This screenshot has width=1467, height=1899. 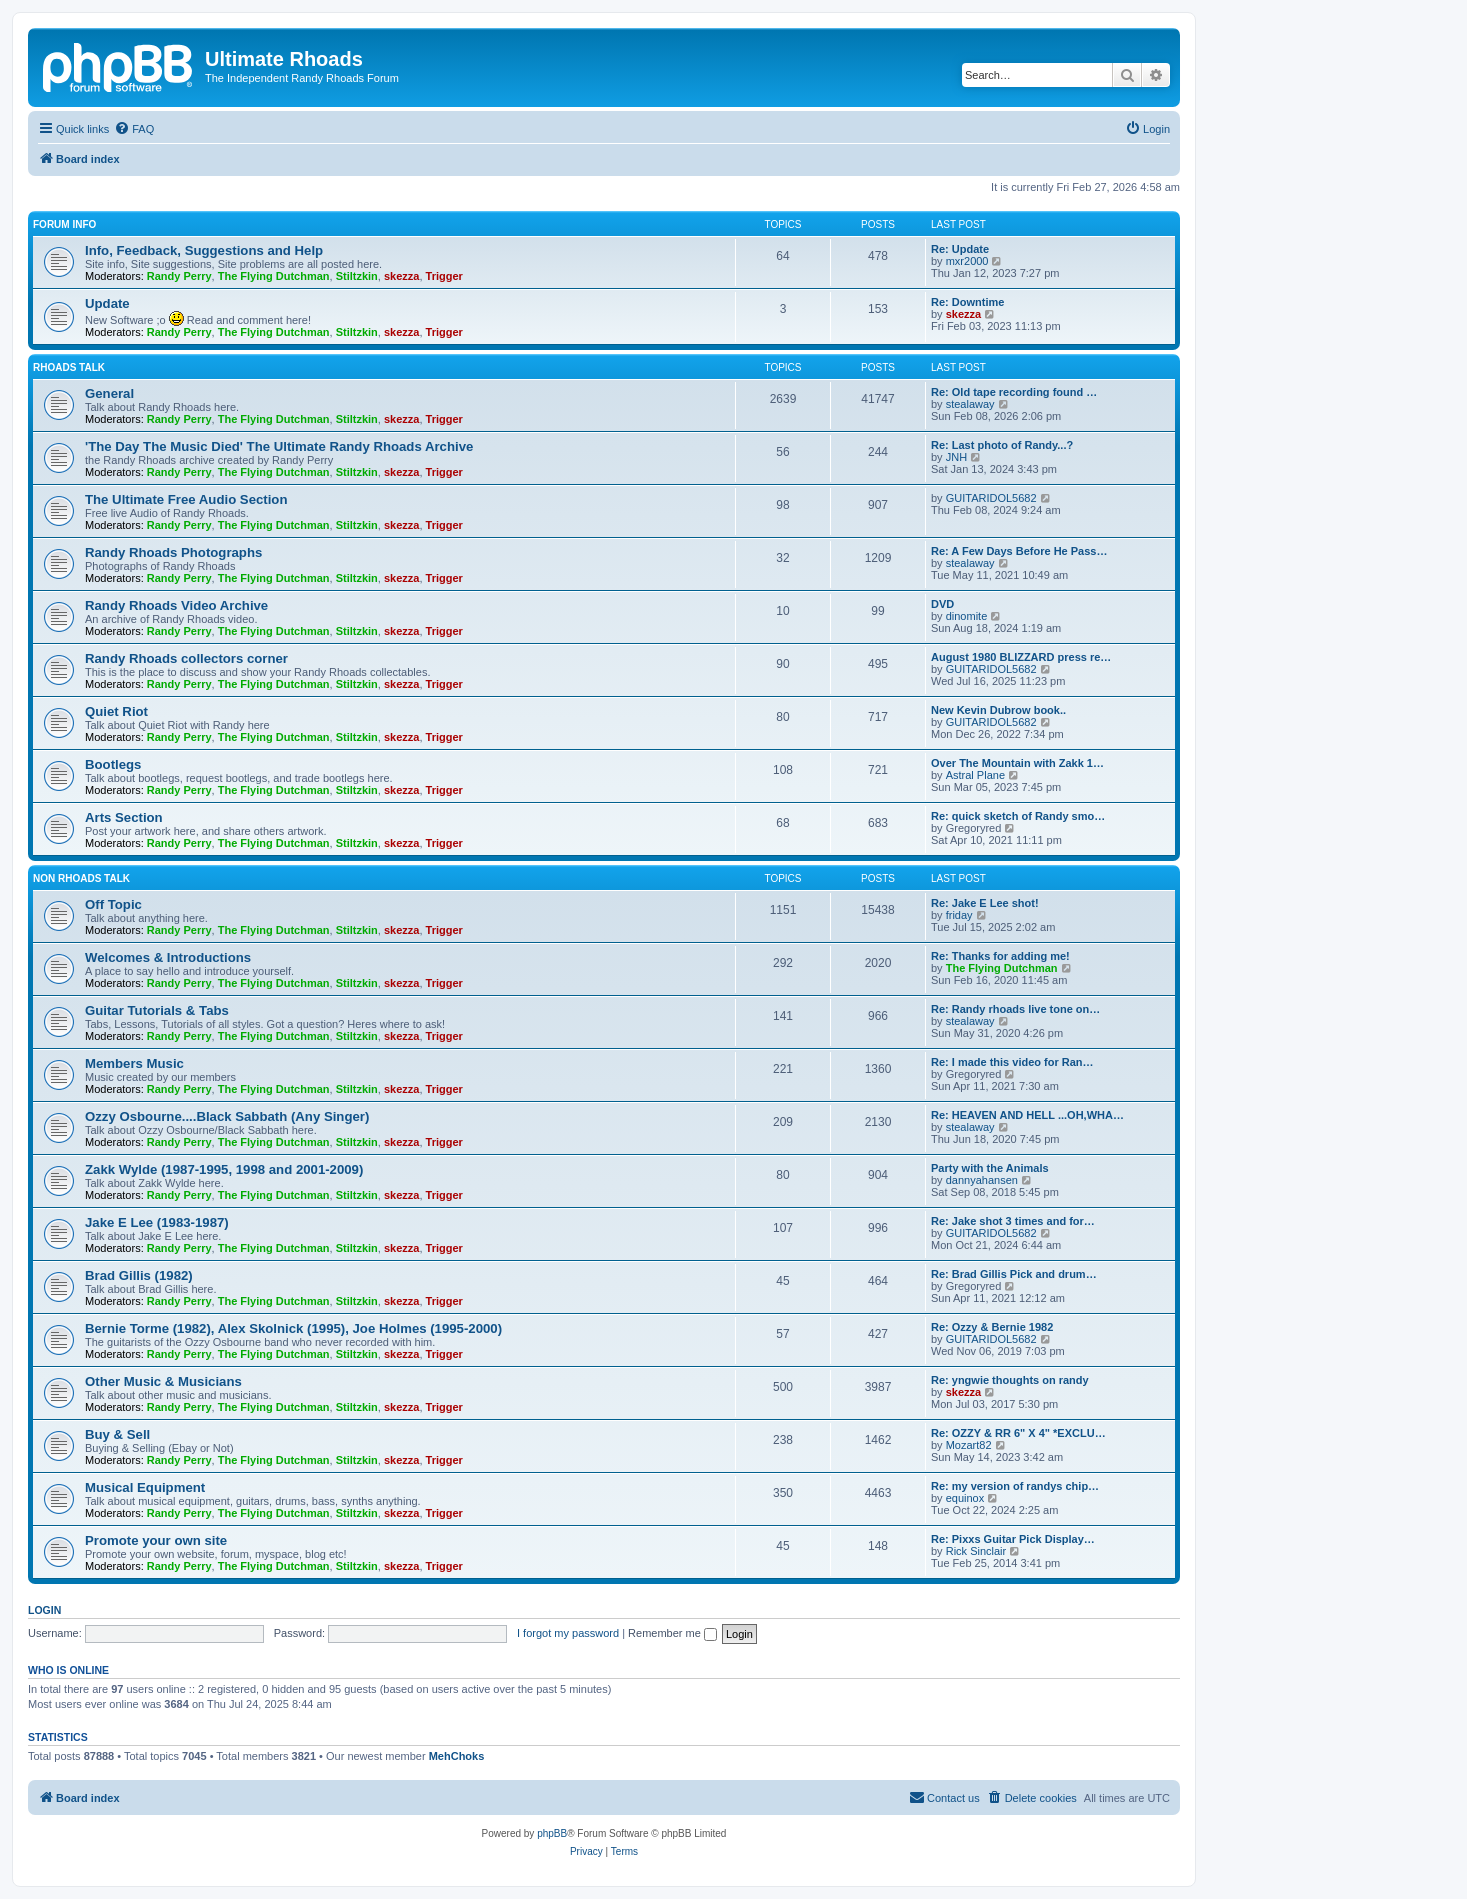 I want to click on Re: Randy rhoads live tone on…, so click(x=1015, y=1009).